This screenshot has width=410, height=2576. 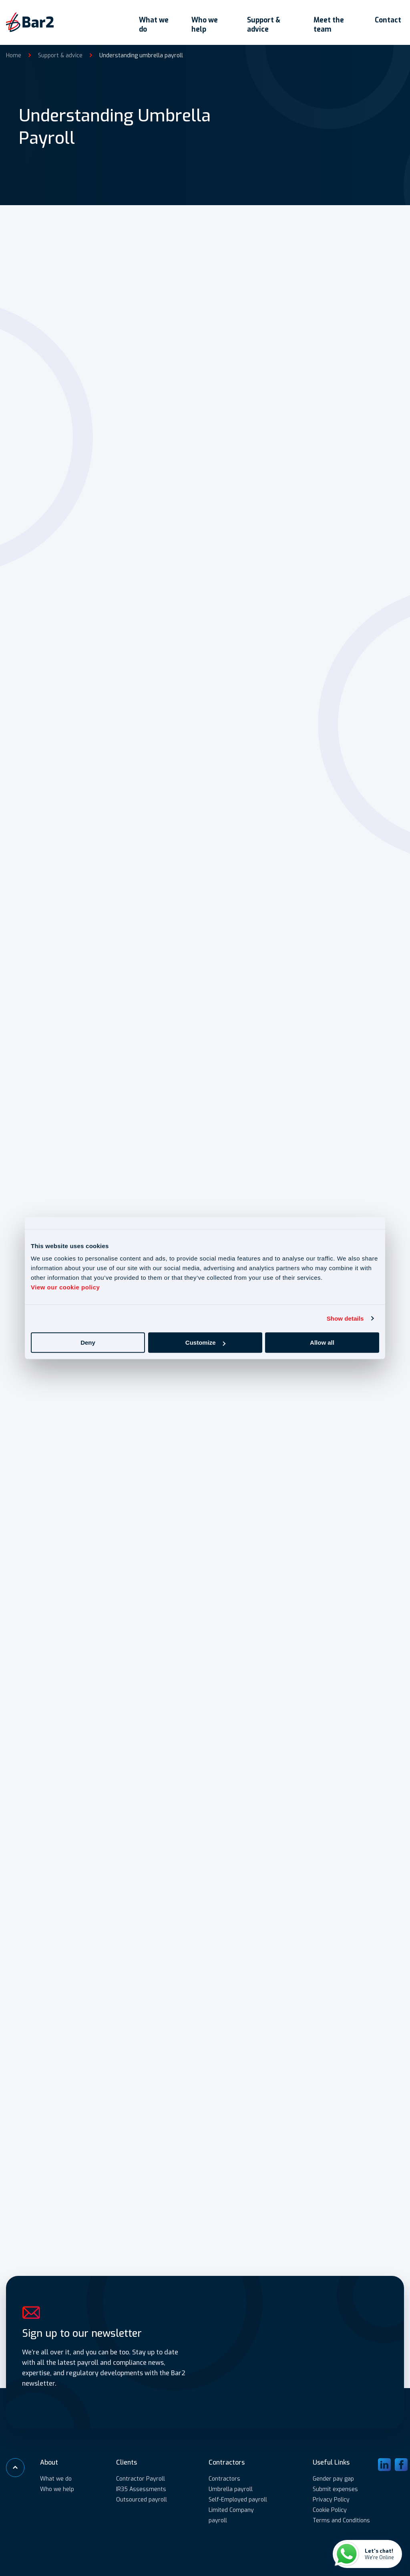 I want to click on Home, so click(x=13, y=50).